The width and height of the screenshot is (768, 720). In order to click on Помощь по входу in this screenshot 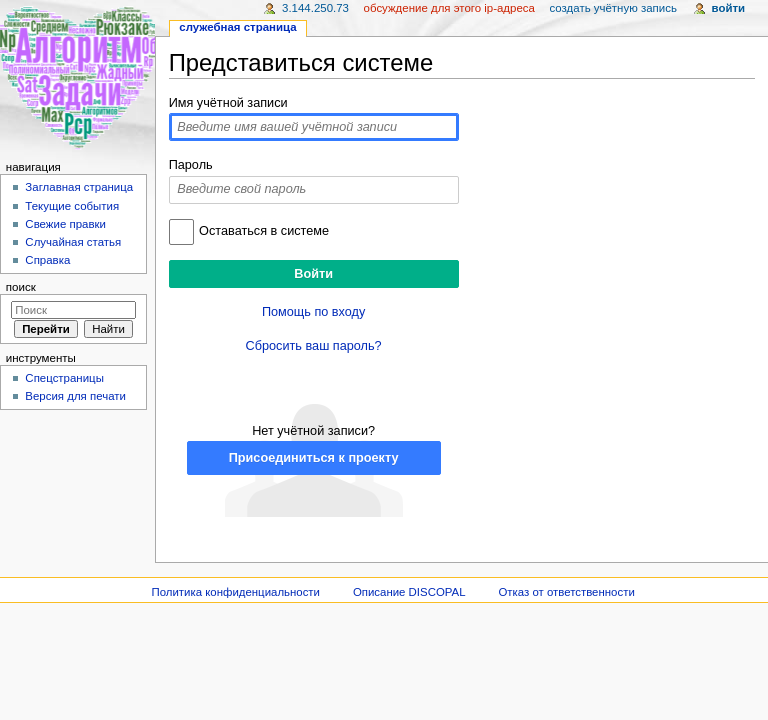, I will do `click(313, 312)`.